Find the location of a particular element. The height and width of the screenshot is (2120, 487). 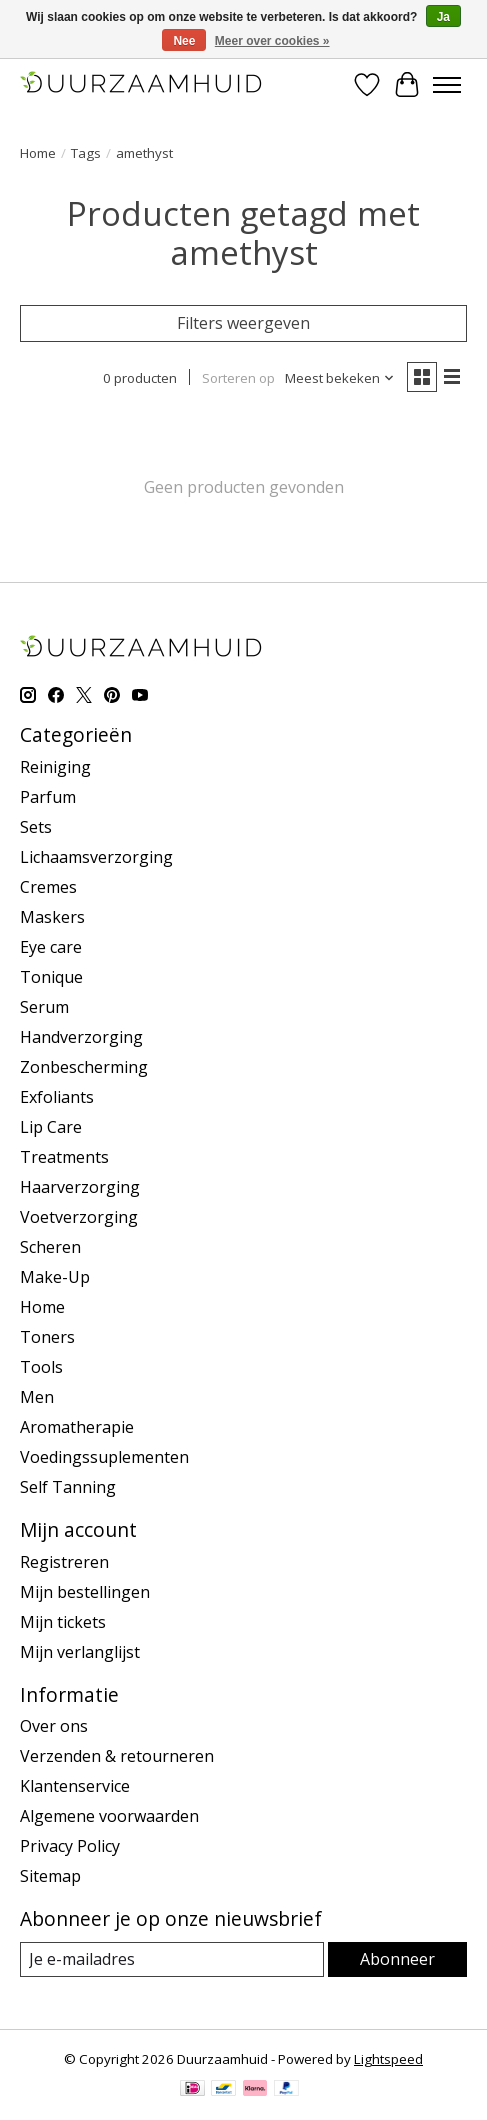

Voetverzorging is located at coordinates (79, 1217).